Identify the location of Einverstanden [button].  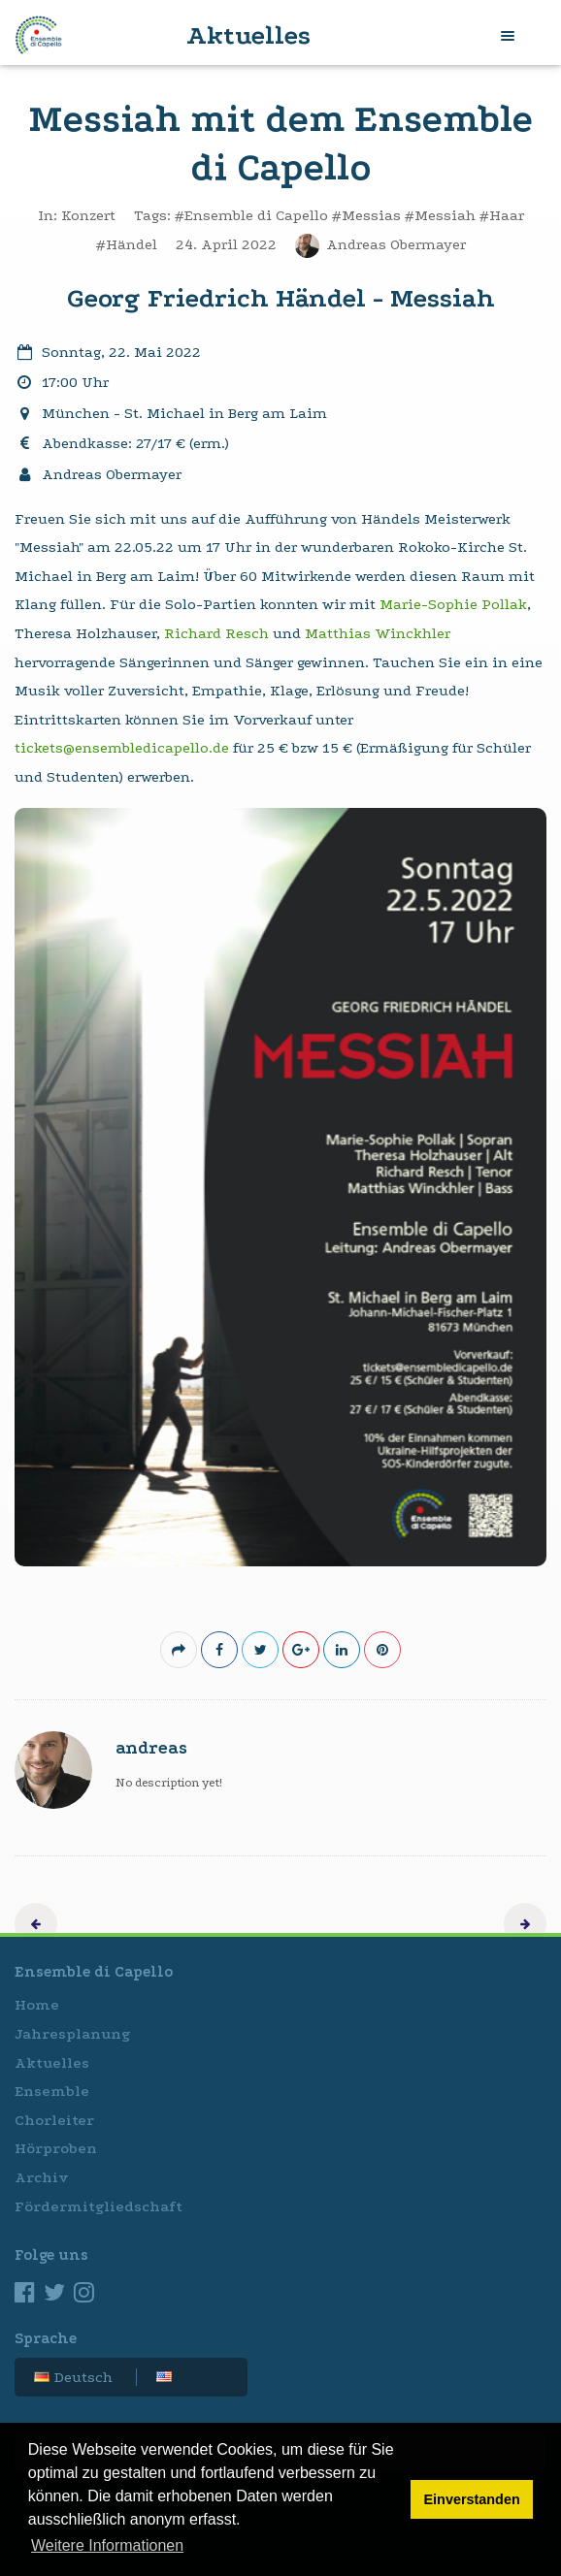
(472, 2499).